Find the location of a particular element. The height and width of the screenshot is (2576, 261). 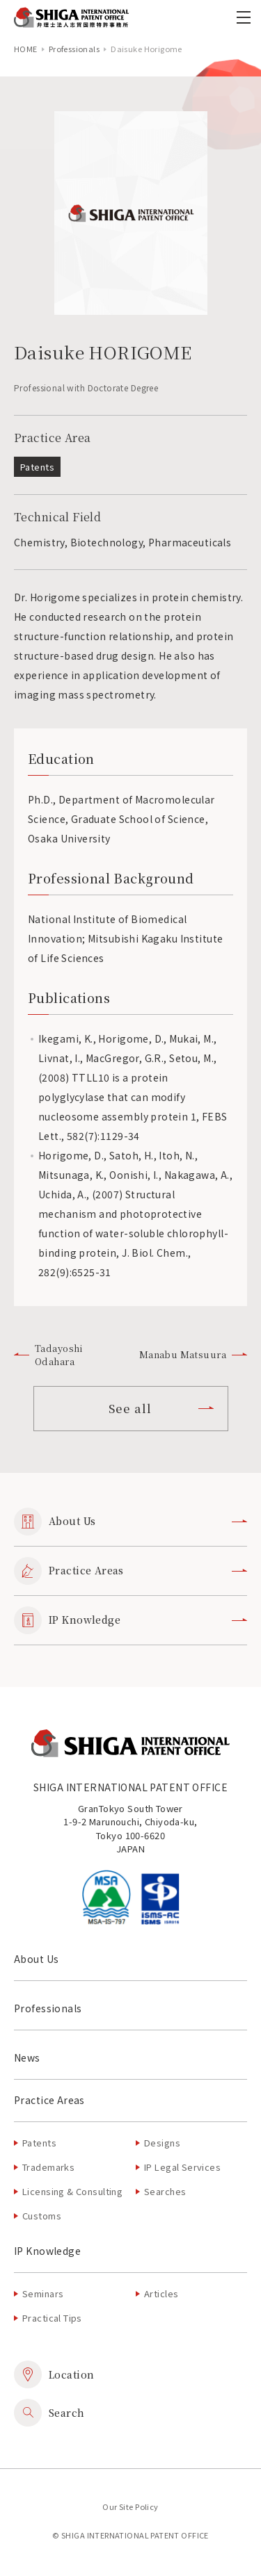

Search is located at coordinates (49, 2413).